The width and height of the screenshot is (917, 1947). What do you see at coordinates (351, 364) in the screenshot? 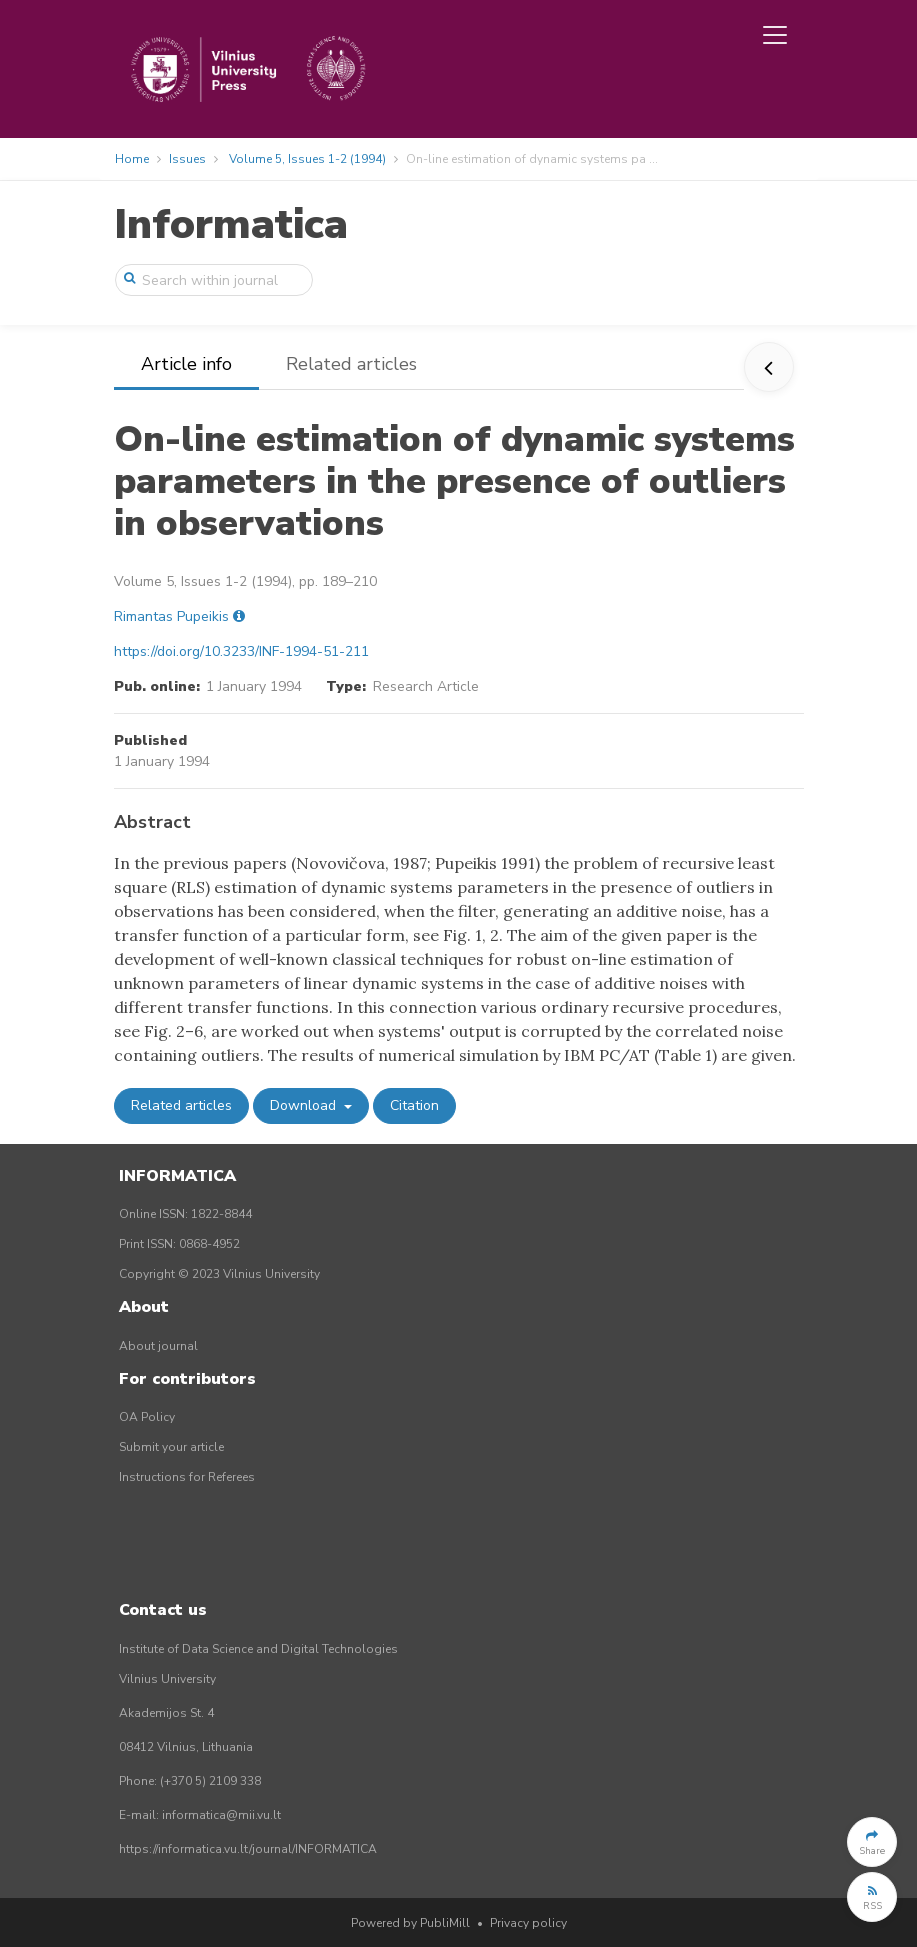
I see `Related articles` at bounding box center [351, 364].